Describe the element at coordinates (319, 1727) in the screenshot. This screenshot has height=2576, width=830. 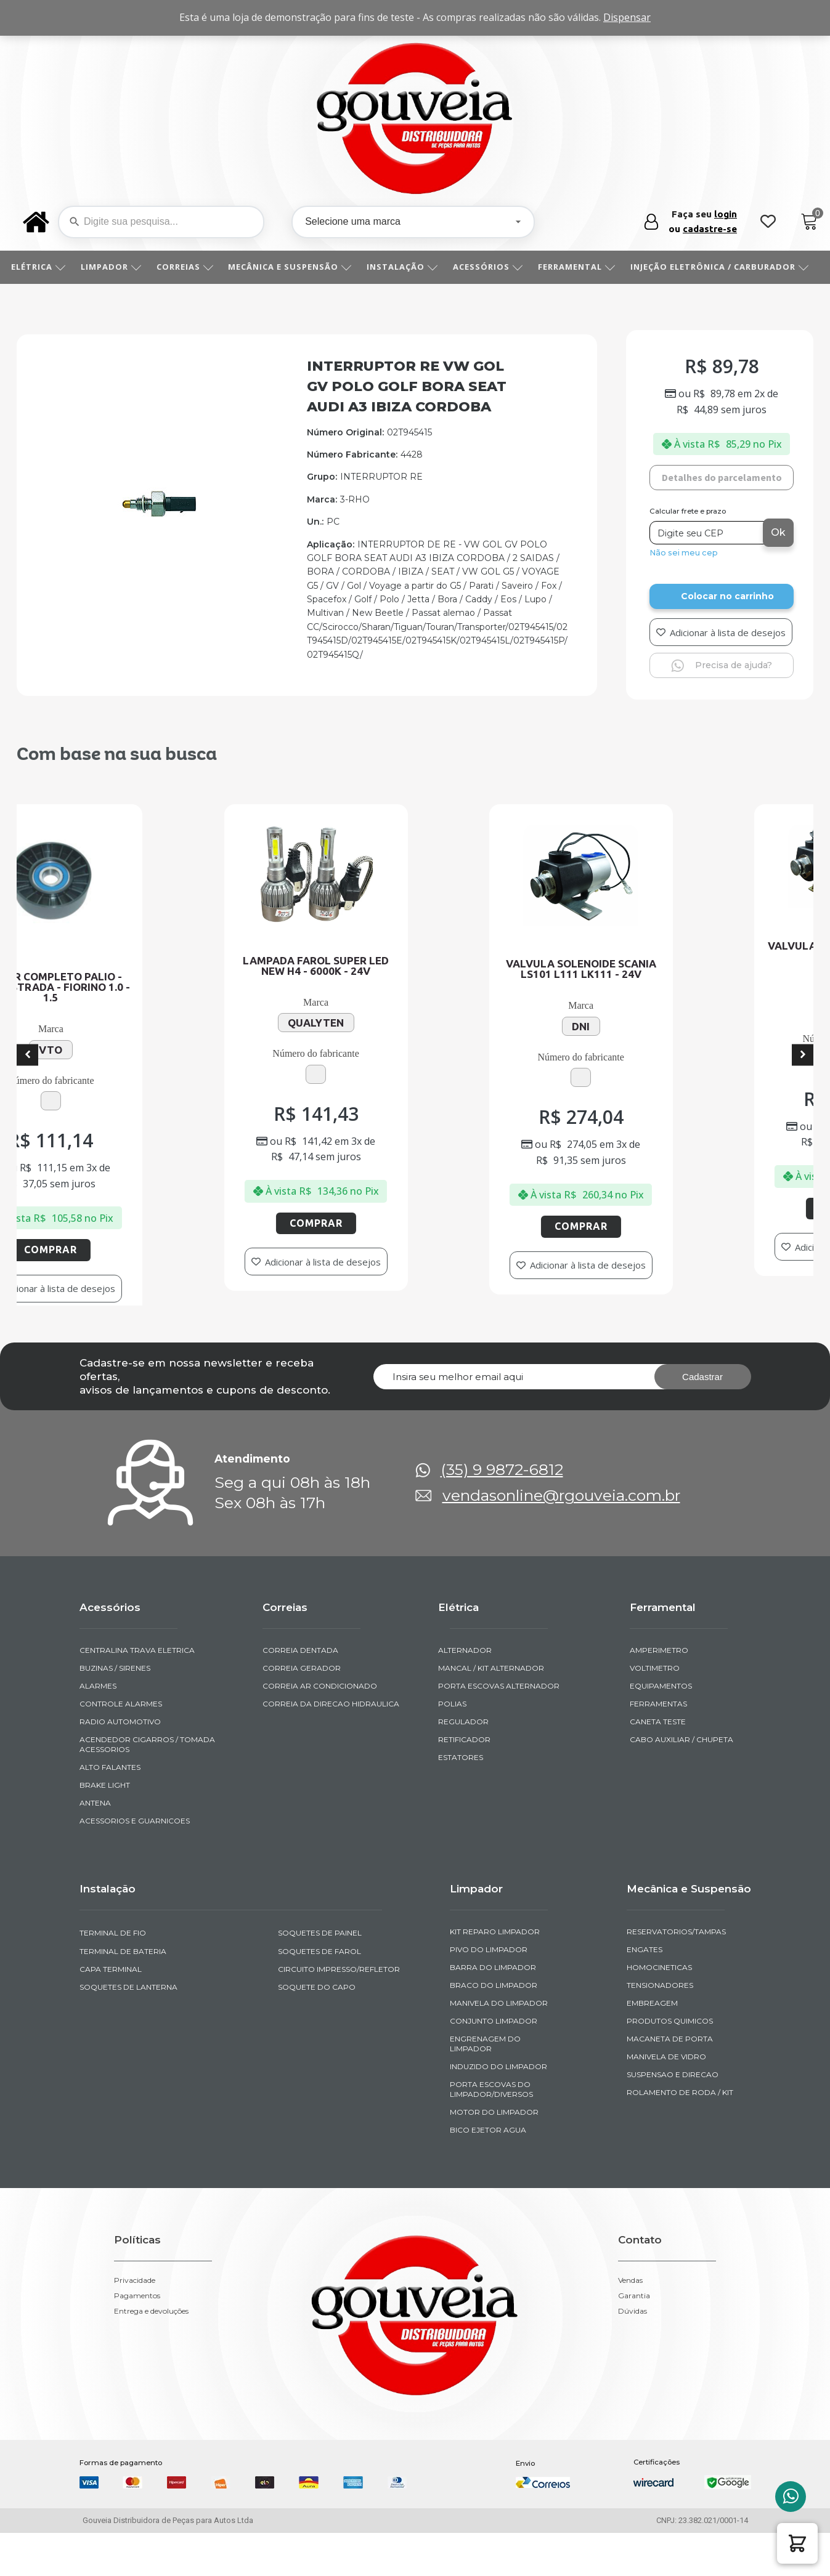
I see `CORREIA AR CONDICIONADO` at that location.